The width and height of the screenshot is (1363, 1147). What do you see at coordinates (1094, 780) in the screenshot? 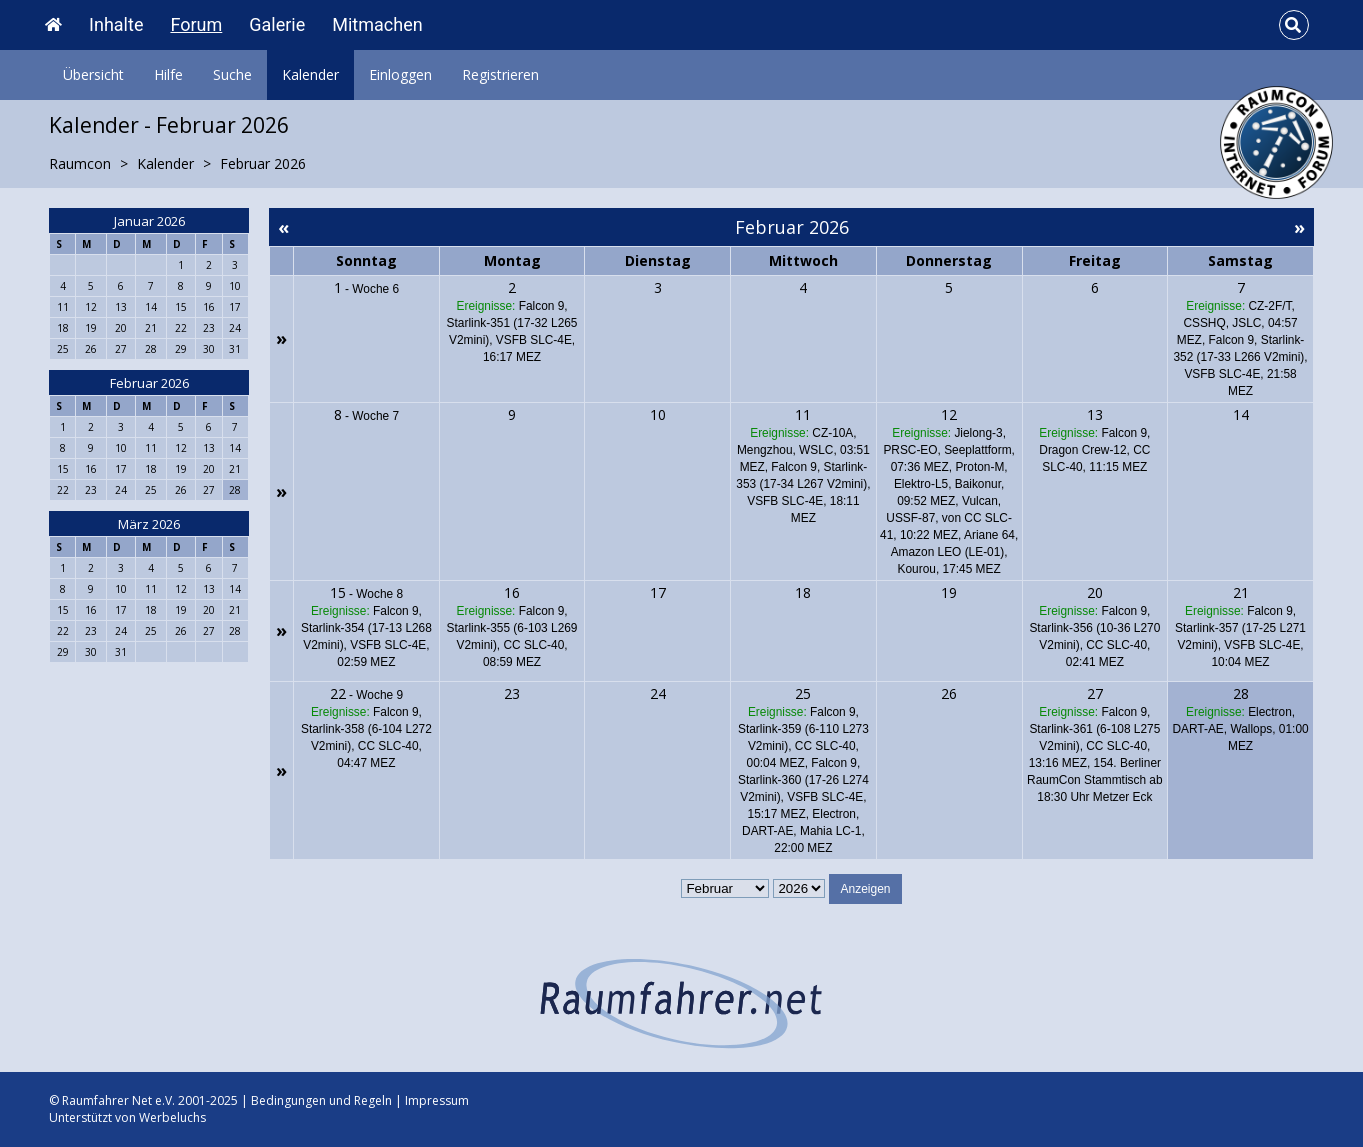
I see `154. Berliner RaumCon Stammtisch ab 18:30 Uhr Metzer Eck` at bounding box center [1094, 780].